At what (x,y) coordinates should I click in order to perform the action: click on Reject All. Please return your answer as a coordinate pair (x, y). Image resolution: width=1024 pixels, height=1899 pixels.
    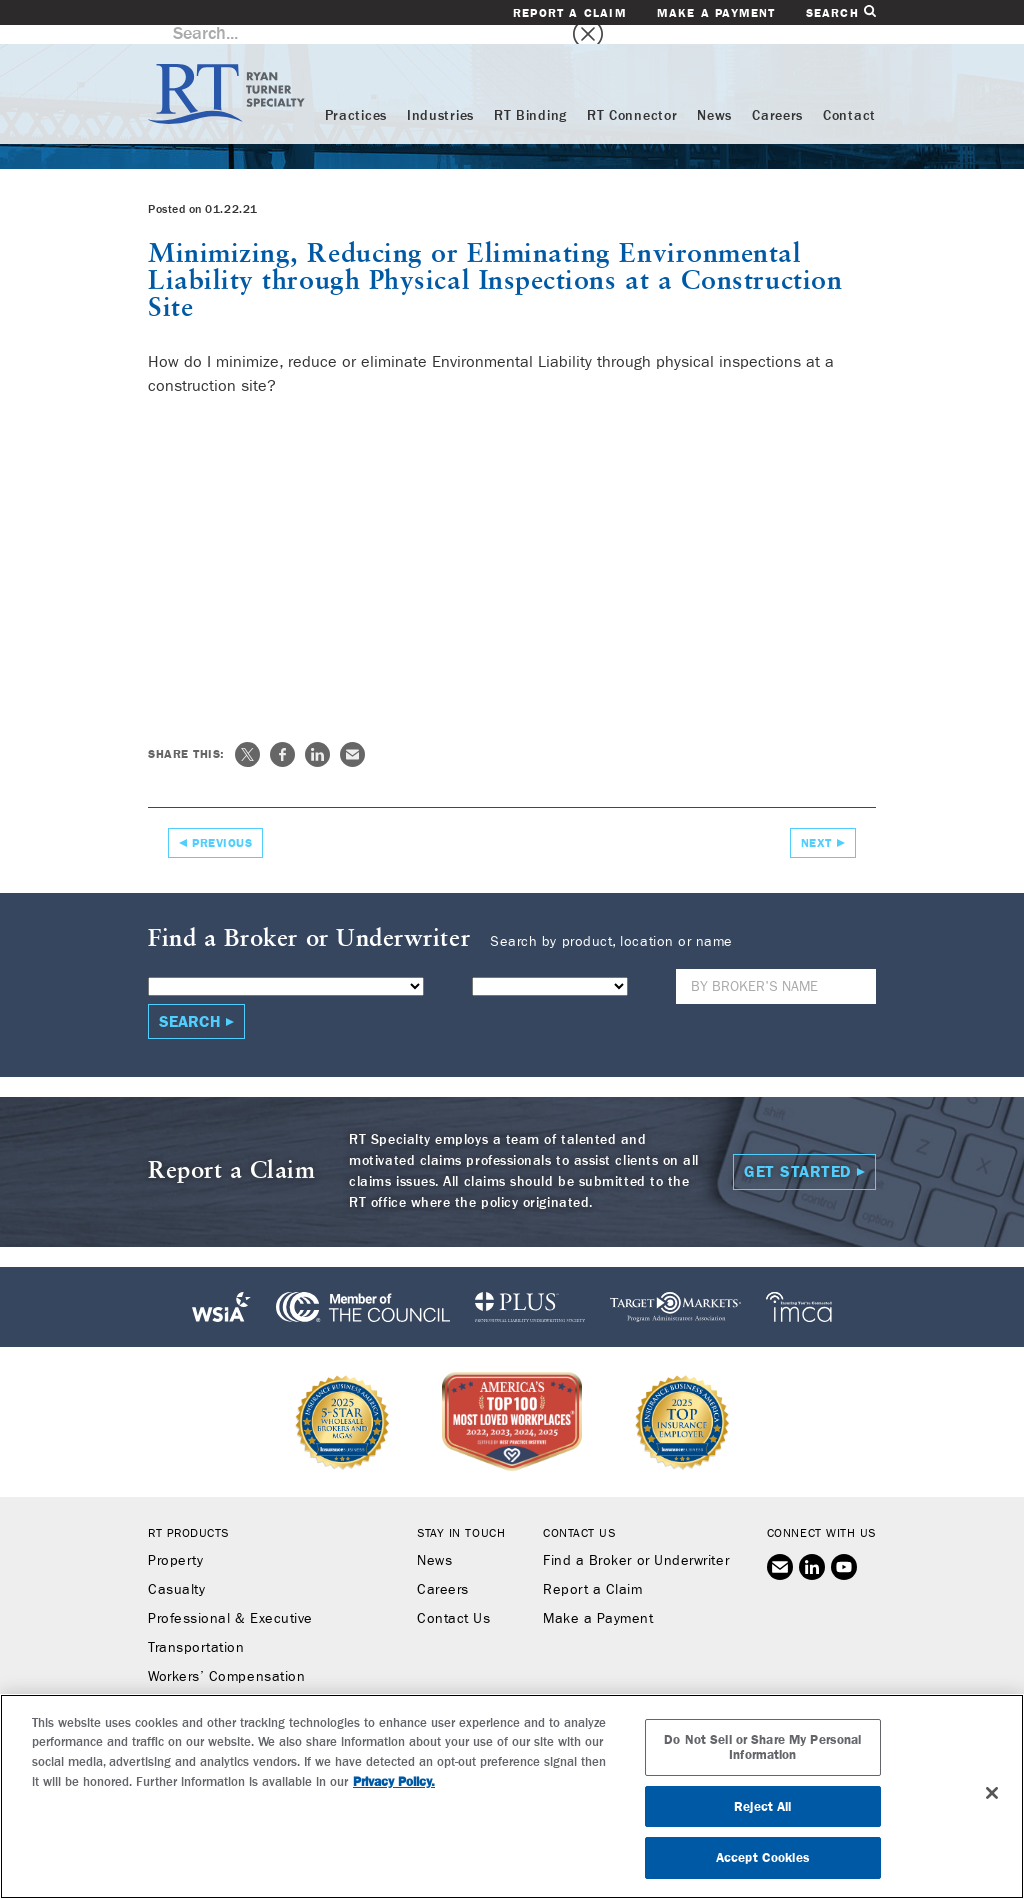
    Looking at the image, I should click on (762, 1806).